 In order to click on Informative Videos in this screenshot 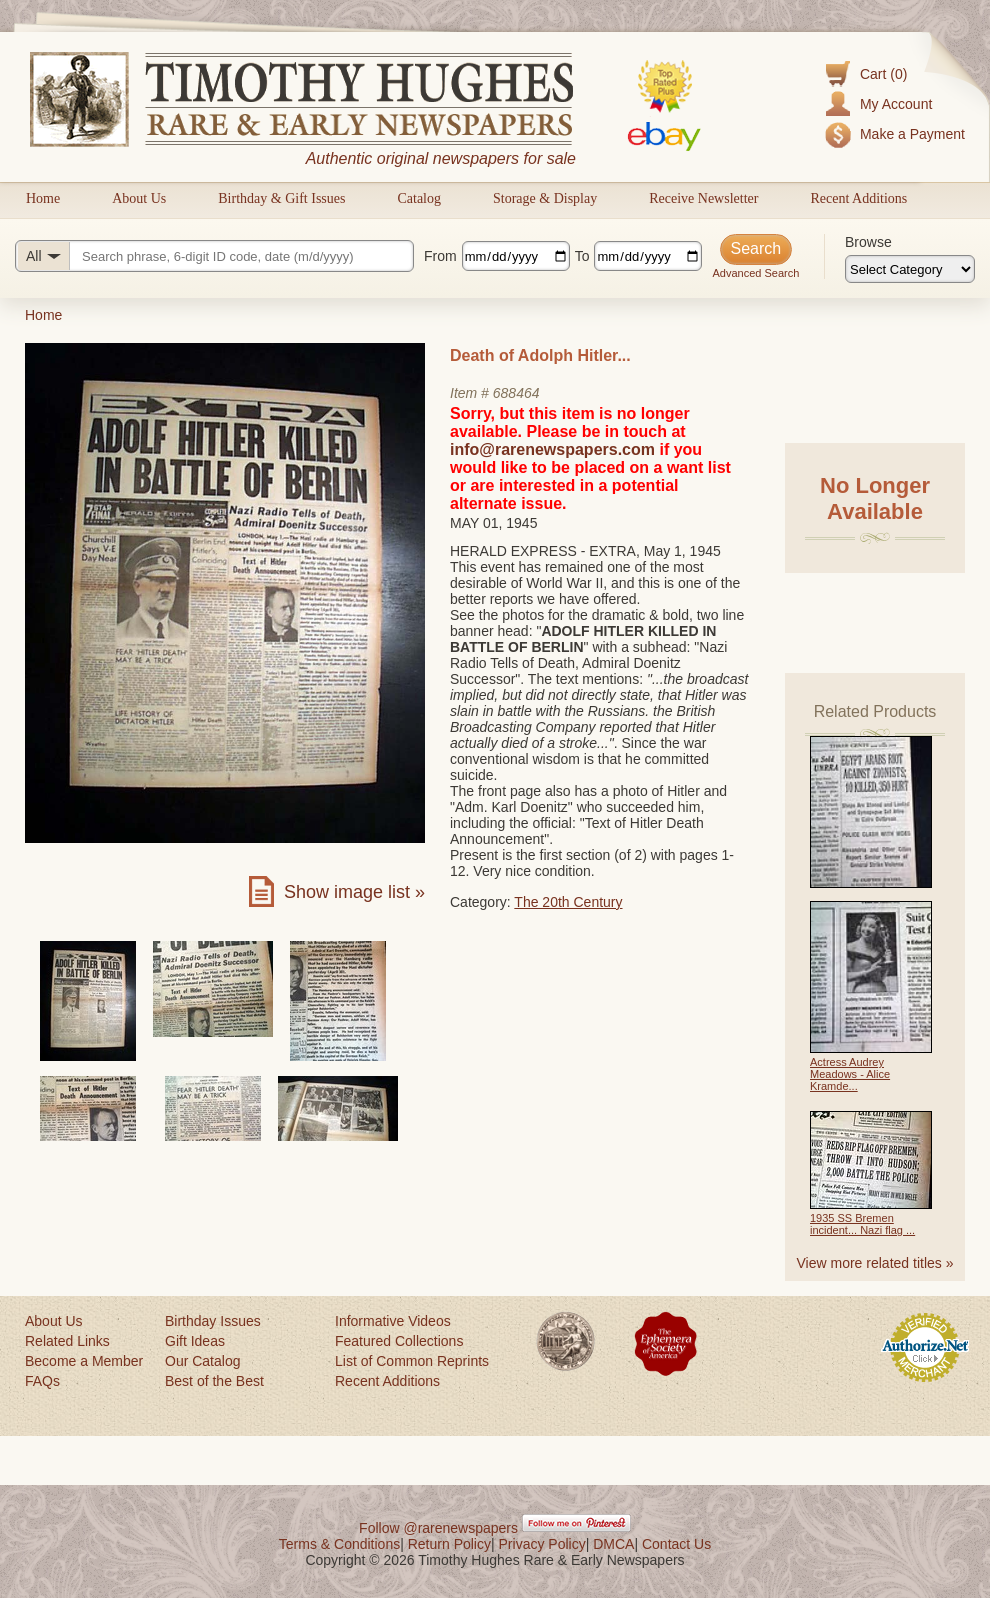, I will do `click(393, 1321)`.